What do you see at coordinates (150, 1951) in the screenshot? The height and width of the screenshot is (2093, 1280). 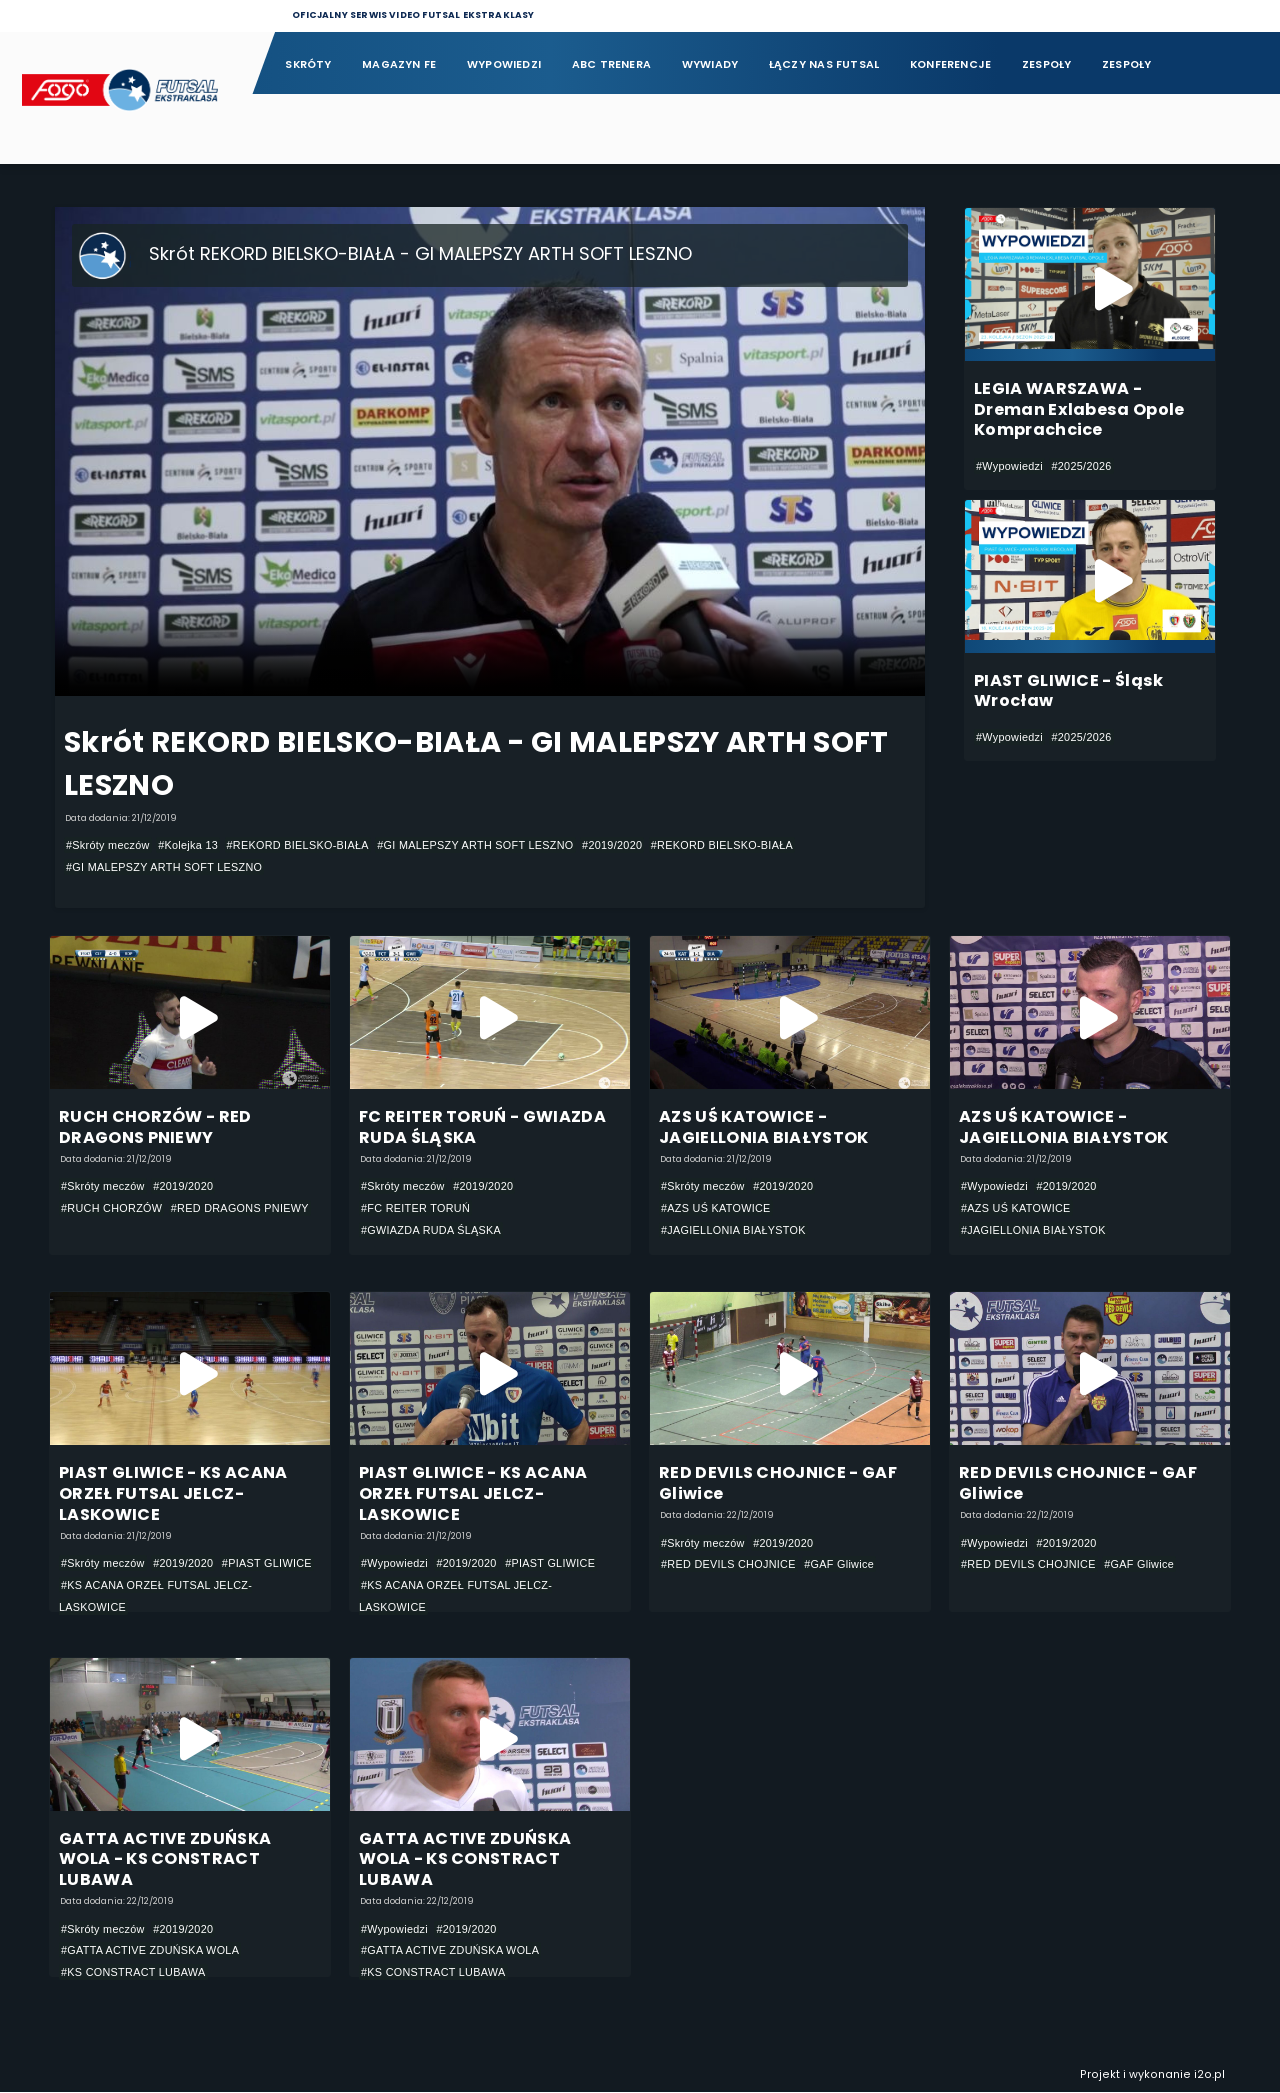 I see `#GATTA ACTIVE ZDUŃSKA WOLA` at bounding box center [150, 1951].